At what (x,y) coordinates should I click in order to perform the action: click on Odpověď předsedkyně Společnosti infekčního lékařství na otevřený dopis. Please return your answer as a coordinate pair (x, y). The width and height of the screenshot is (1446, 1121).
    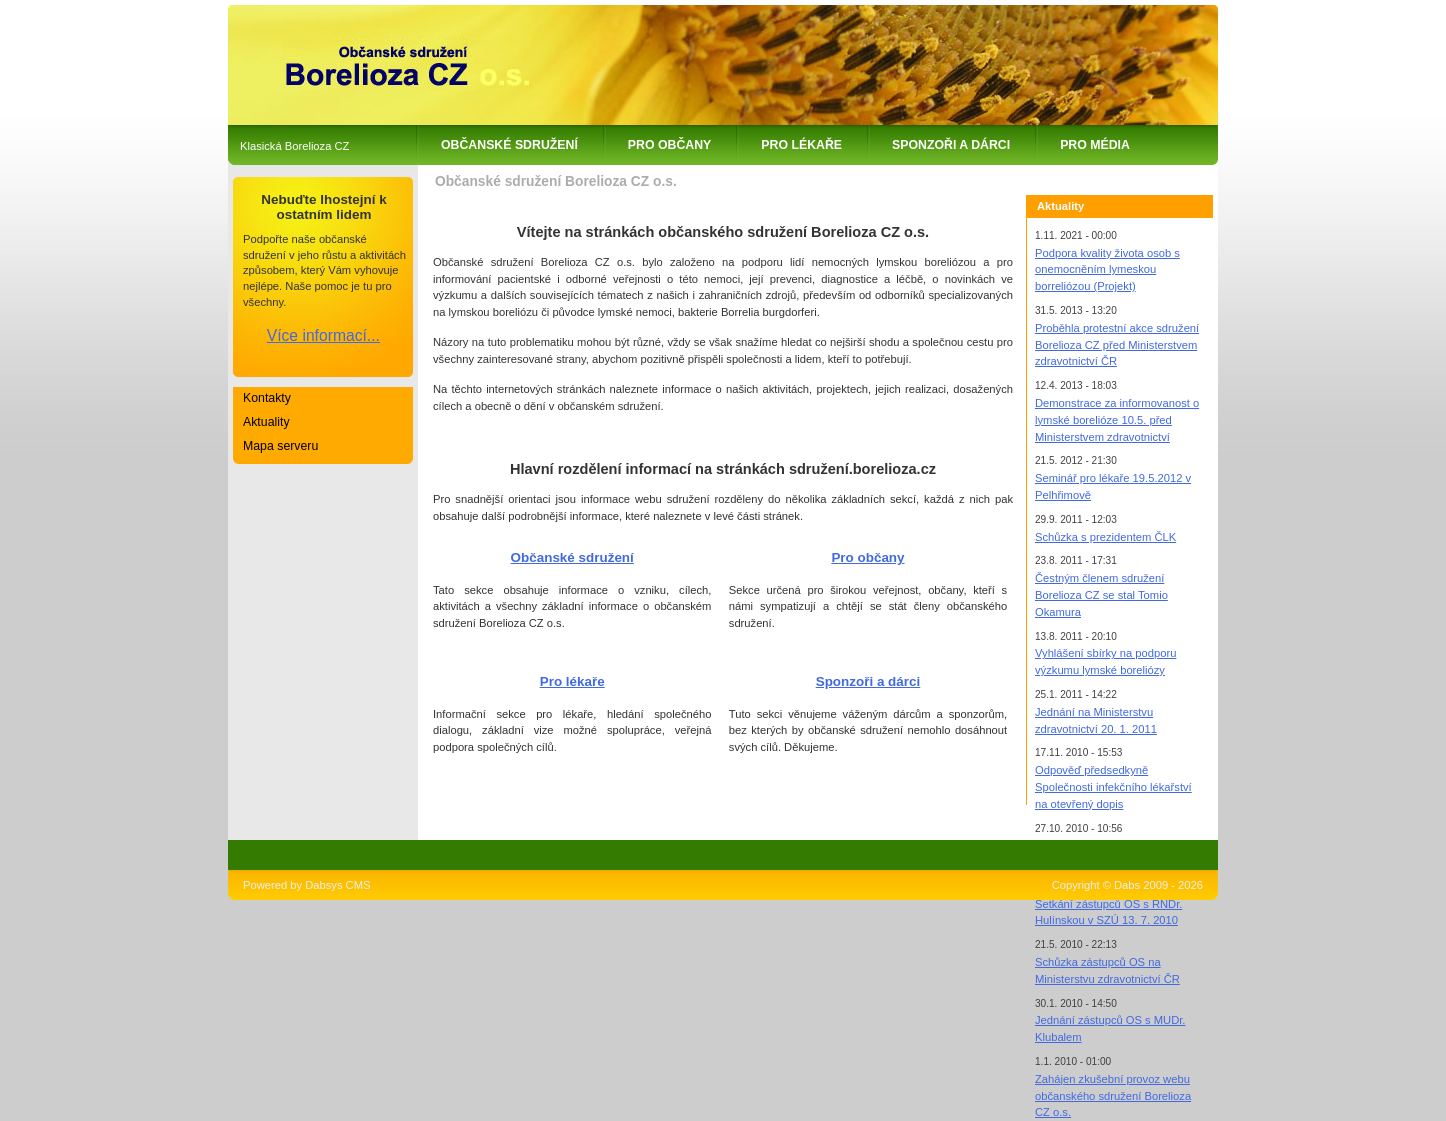
    Looking at the image, I should click on (1113, 787).